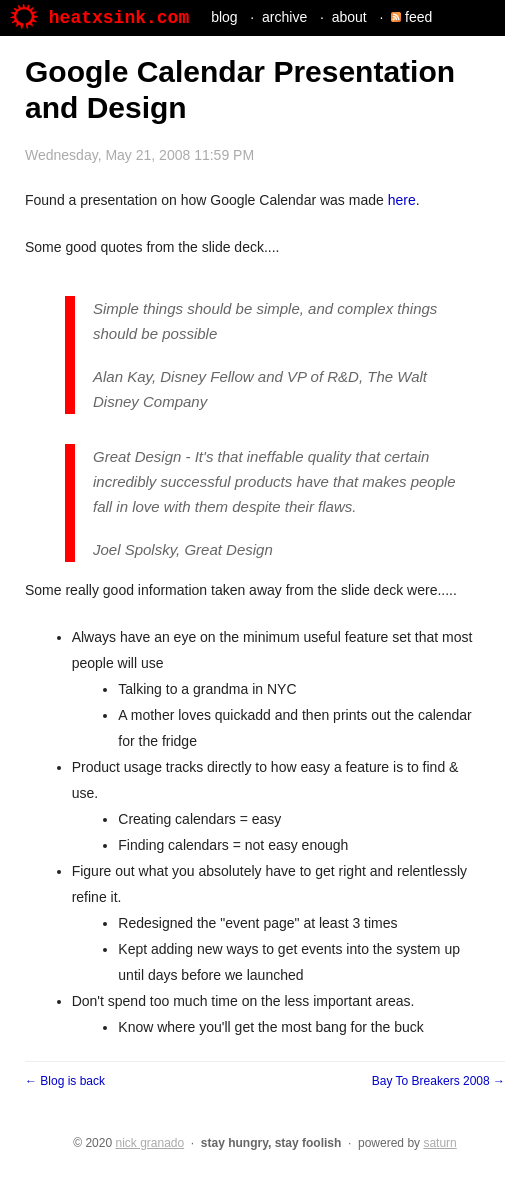 The width and height of the screenshot is (505, 1177). What do you see at coordinates (284, 17) in the screenshot?
I see `archive` at bounding box center [284, 17].